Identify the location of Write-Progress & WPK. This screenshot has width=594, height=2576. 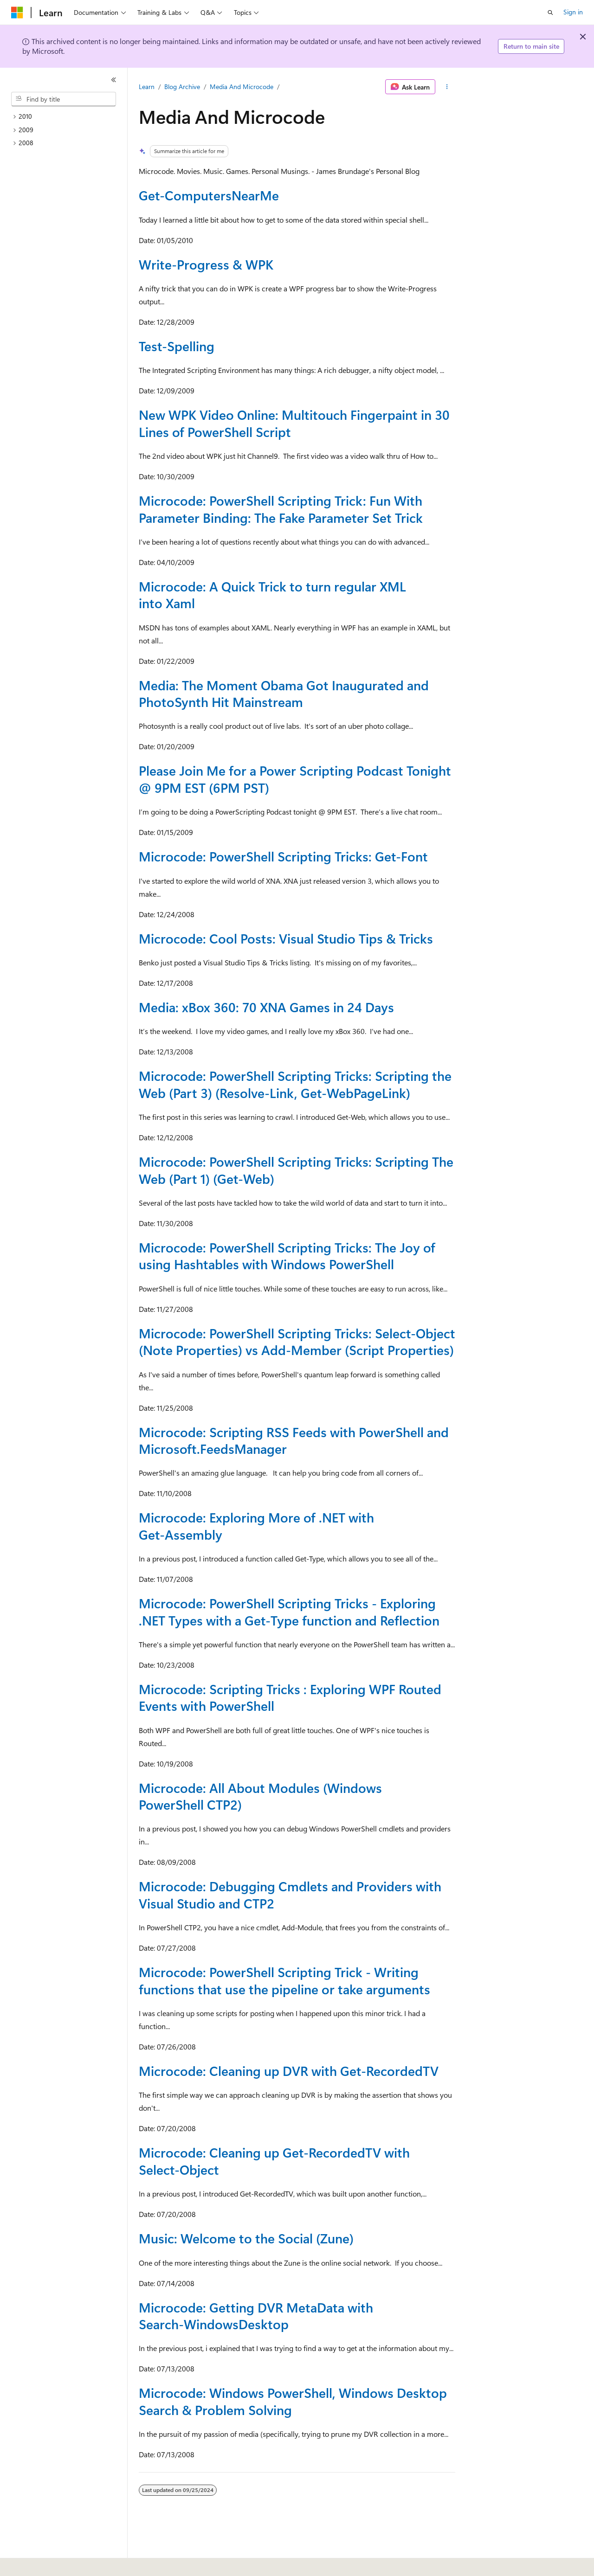
(206, 264).